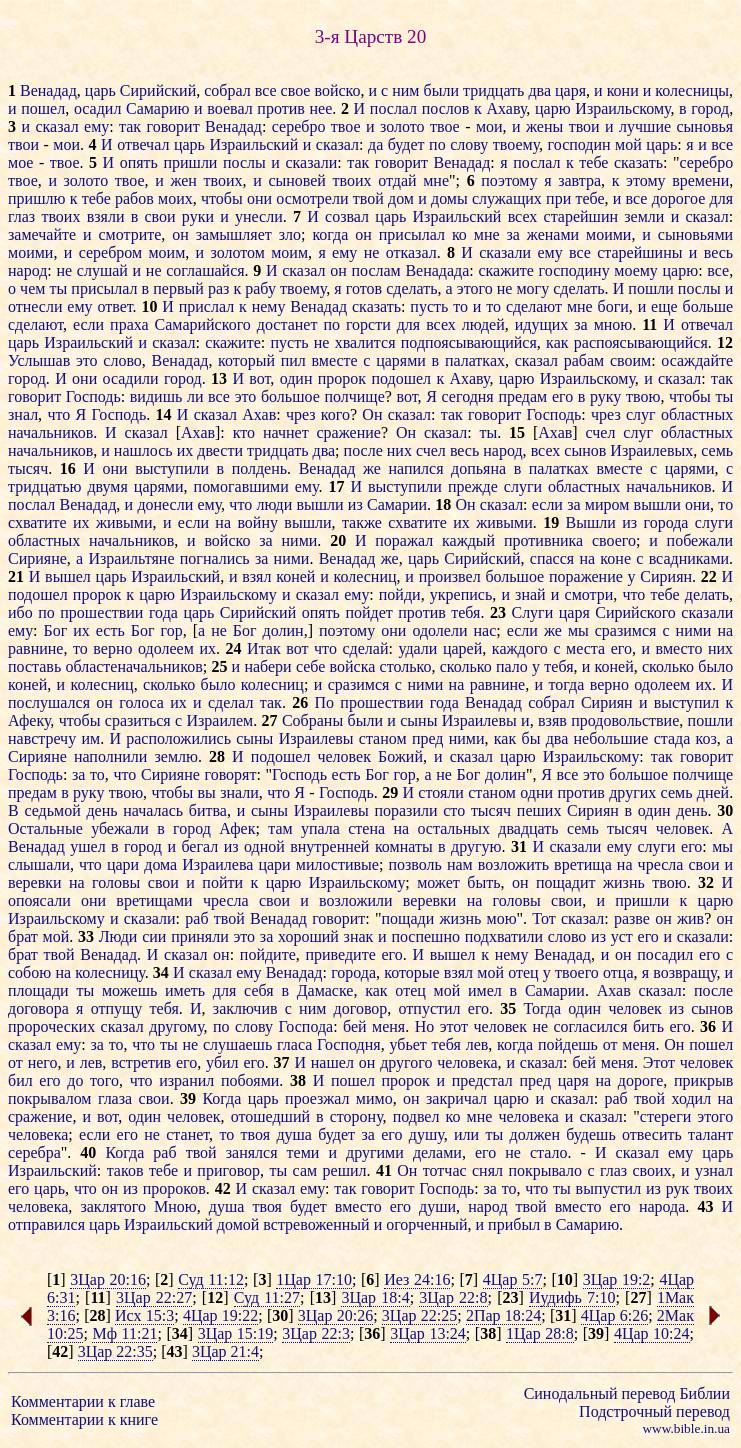 Image resolution: width=741 pixels, height=1448 pixels. Describe the element at coordinates (349, 1044) in the screenshot. I see `Господня` at that location.